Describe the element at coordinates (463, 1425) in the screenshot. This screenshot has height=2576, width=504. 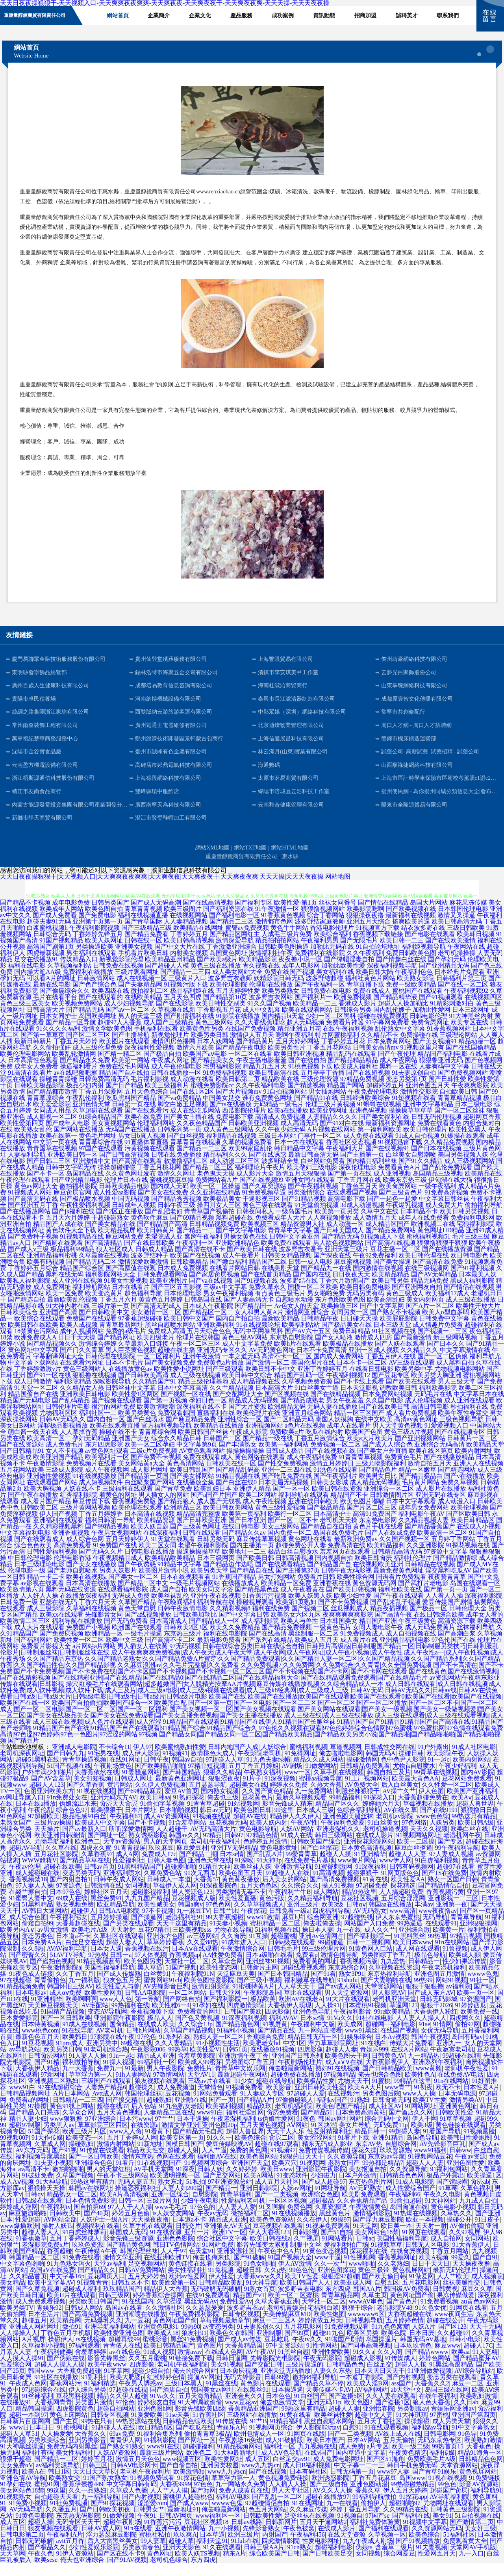
I see `欧美午夜性春猛交` at that location.